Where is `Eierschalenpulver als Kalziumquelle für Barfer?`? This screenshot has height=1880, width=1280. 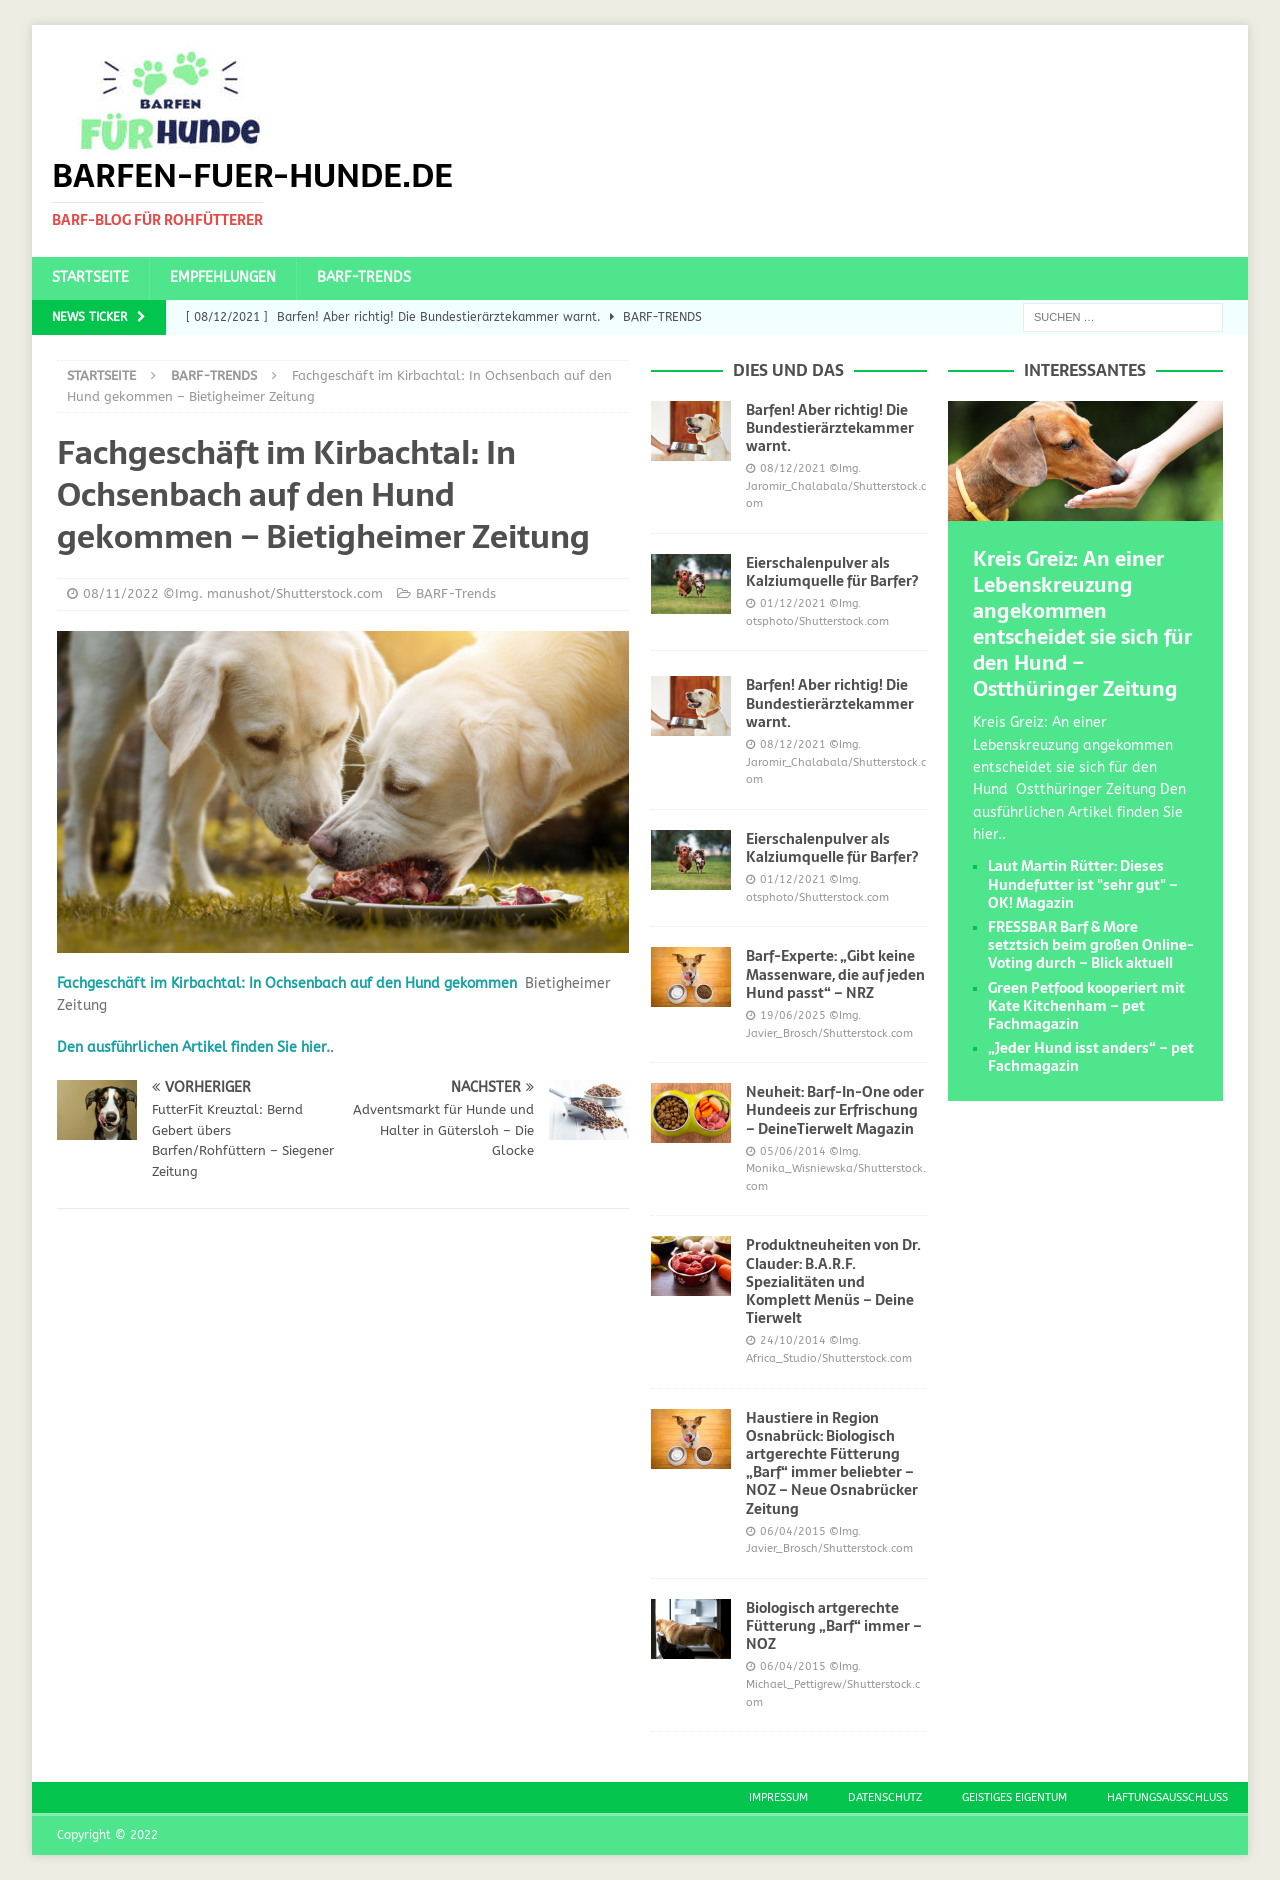
Eierschalenpulver als Kalziumquelle für Barfer? is located at coordinates (832, 572).